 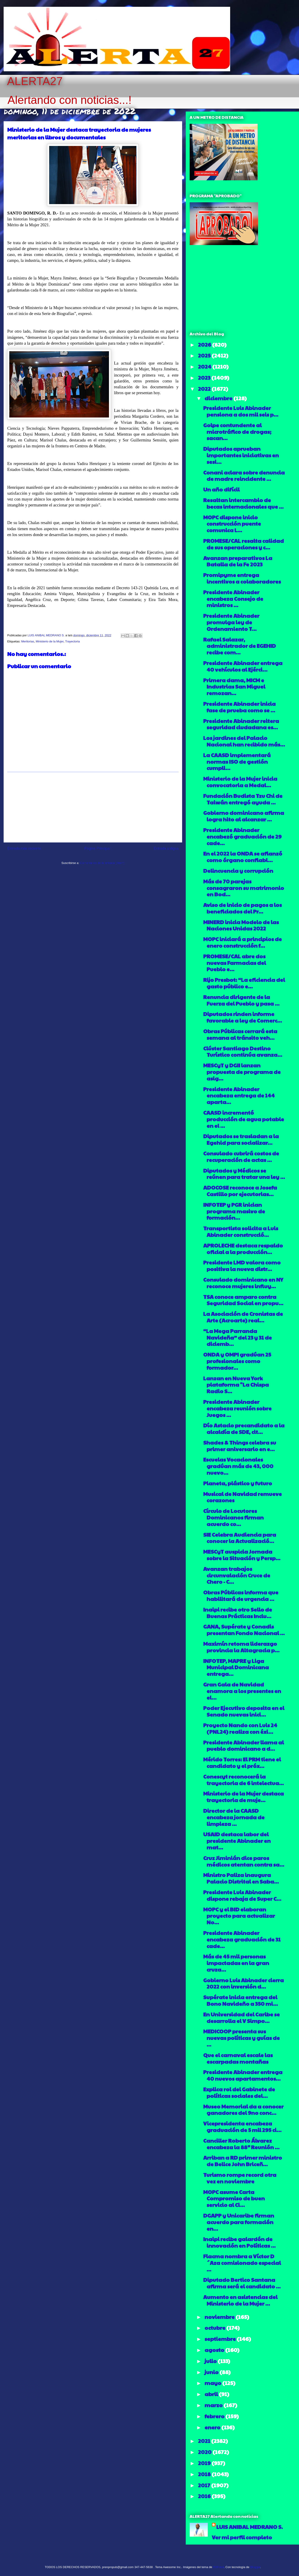 What do you see at coordinates (243, 1861) in the screenshot?
I see `Cruz Jiminián dice paros médicos atentan contra sa...` at bounding box center [243, 1861].